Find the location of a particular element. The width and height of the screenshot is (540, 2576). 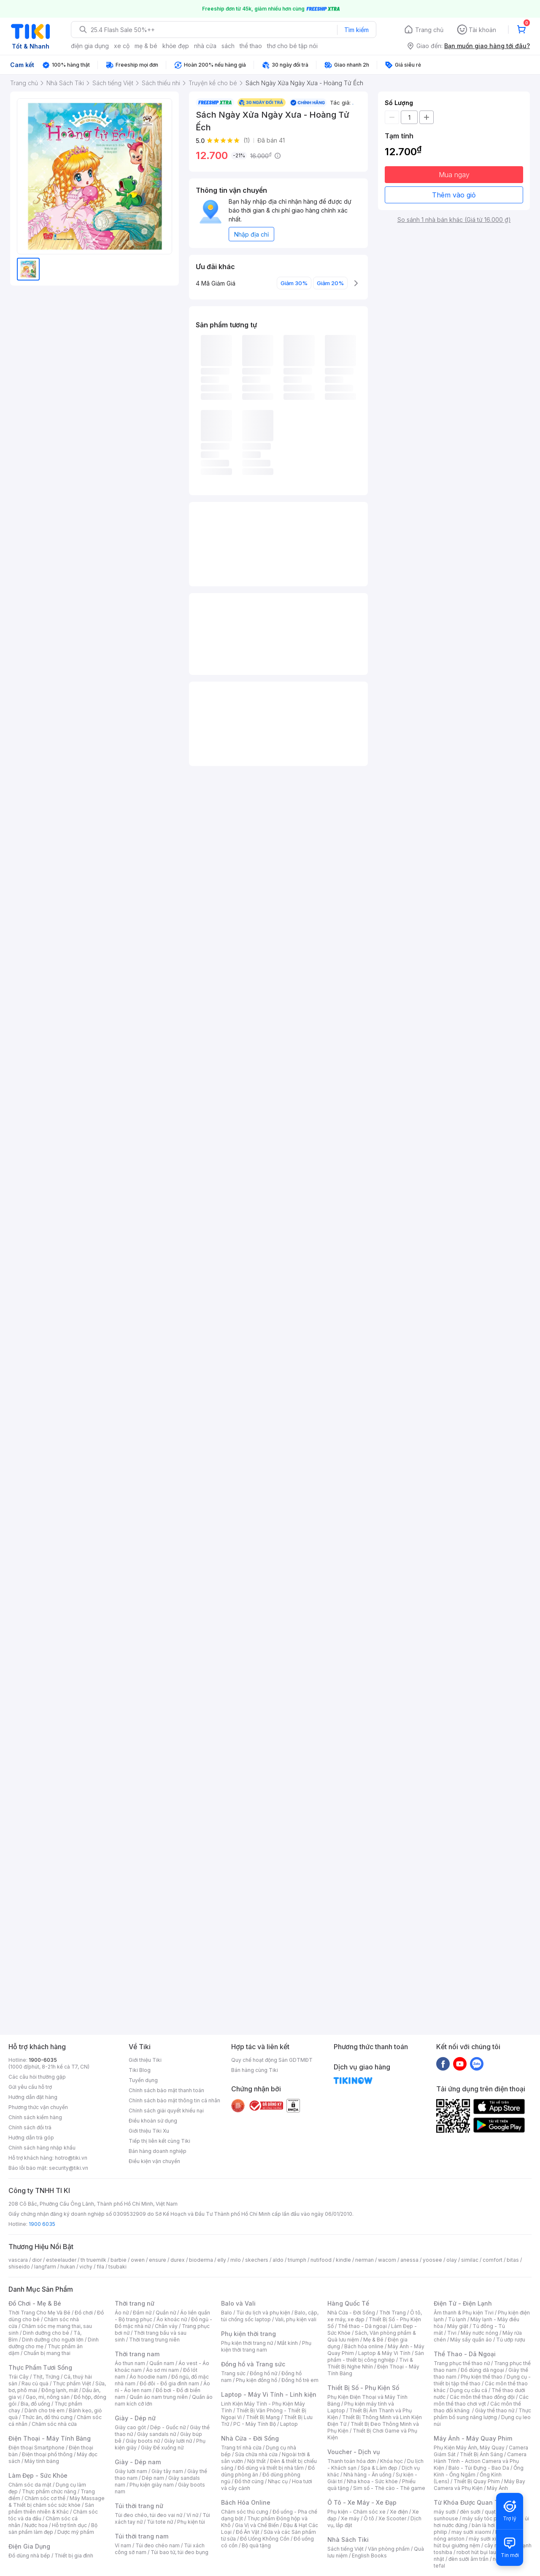

máy sưởi is located at coordinates (445, 2512).